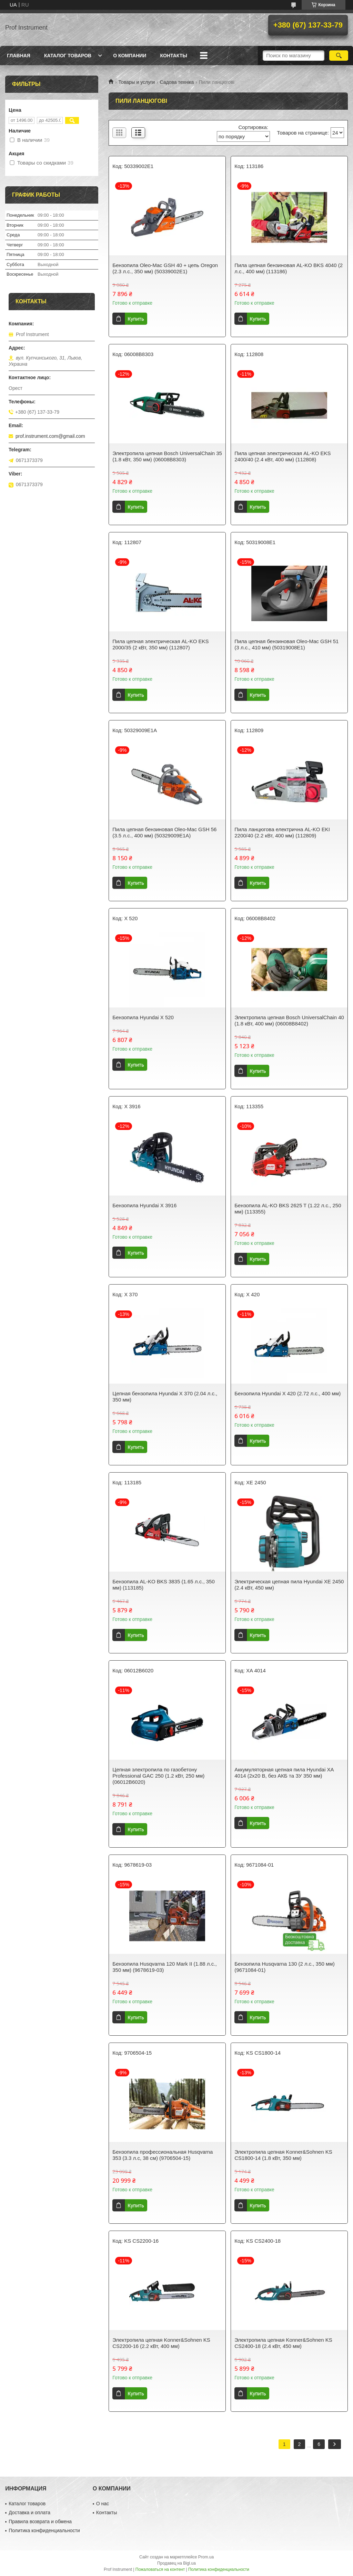 The height and width of the screenshot is (2576, 353). What do you see at coordinates (160, 644) in the screenshot?
I see `Пила цепная электрическая AL-KO EKS 2000/35 (2 кВт, 350 мм) (112807)` at bounding box center [160, 644].